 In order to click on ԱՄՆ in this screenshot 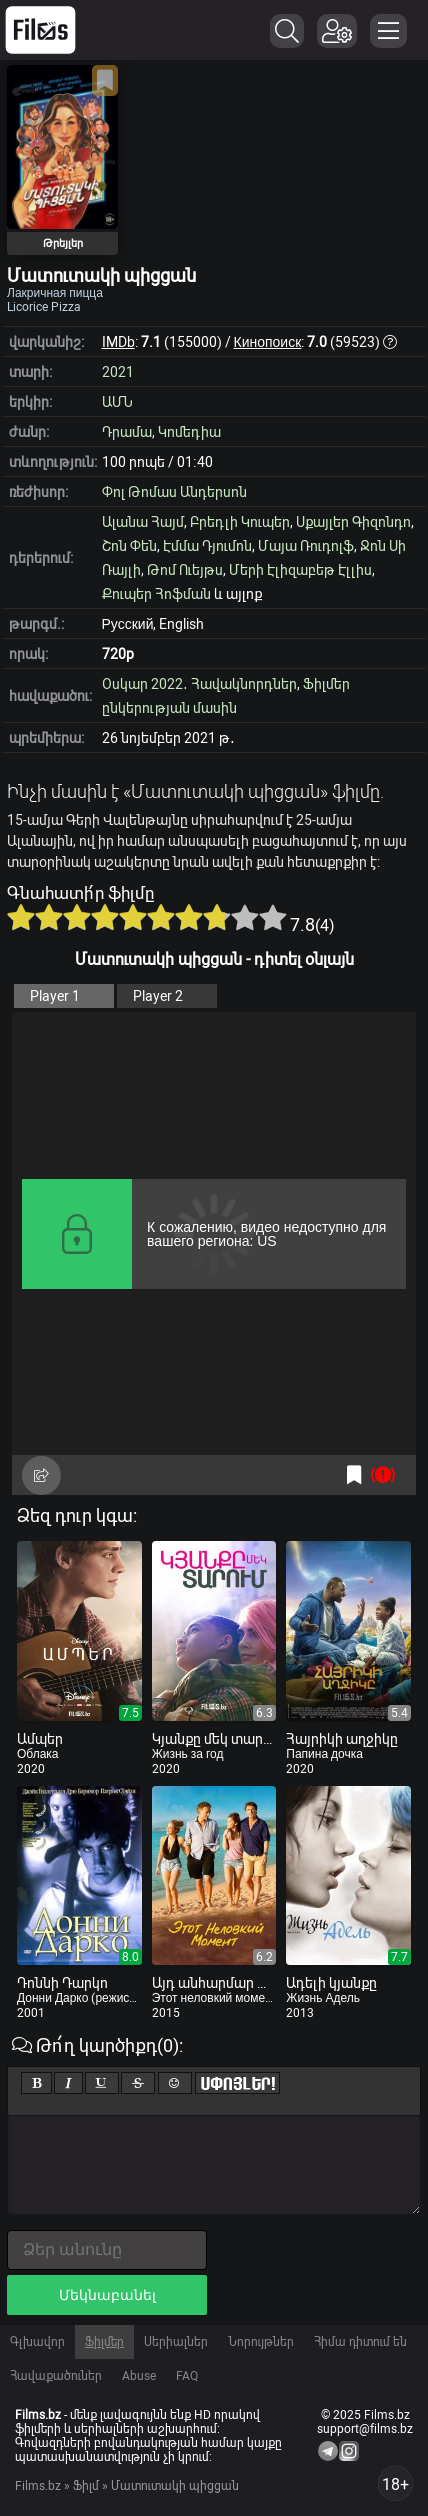, I will do `click(117, 402)`.